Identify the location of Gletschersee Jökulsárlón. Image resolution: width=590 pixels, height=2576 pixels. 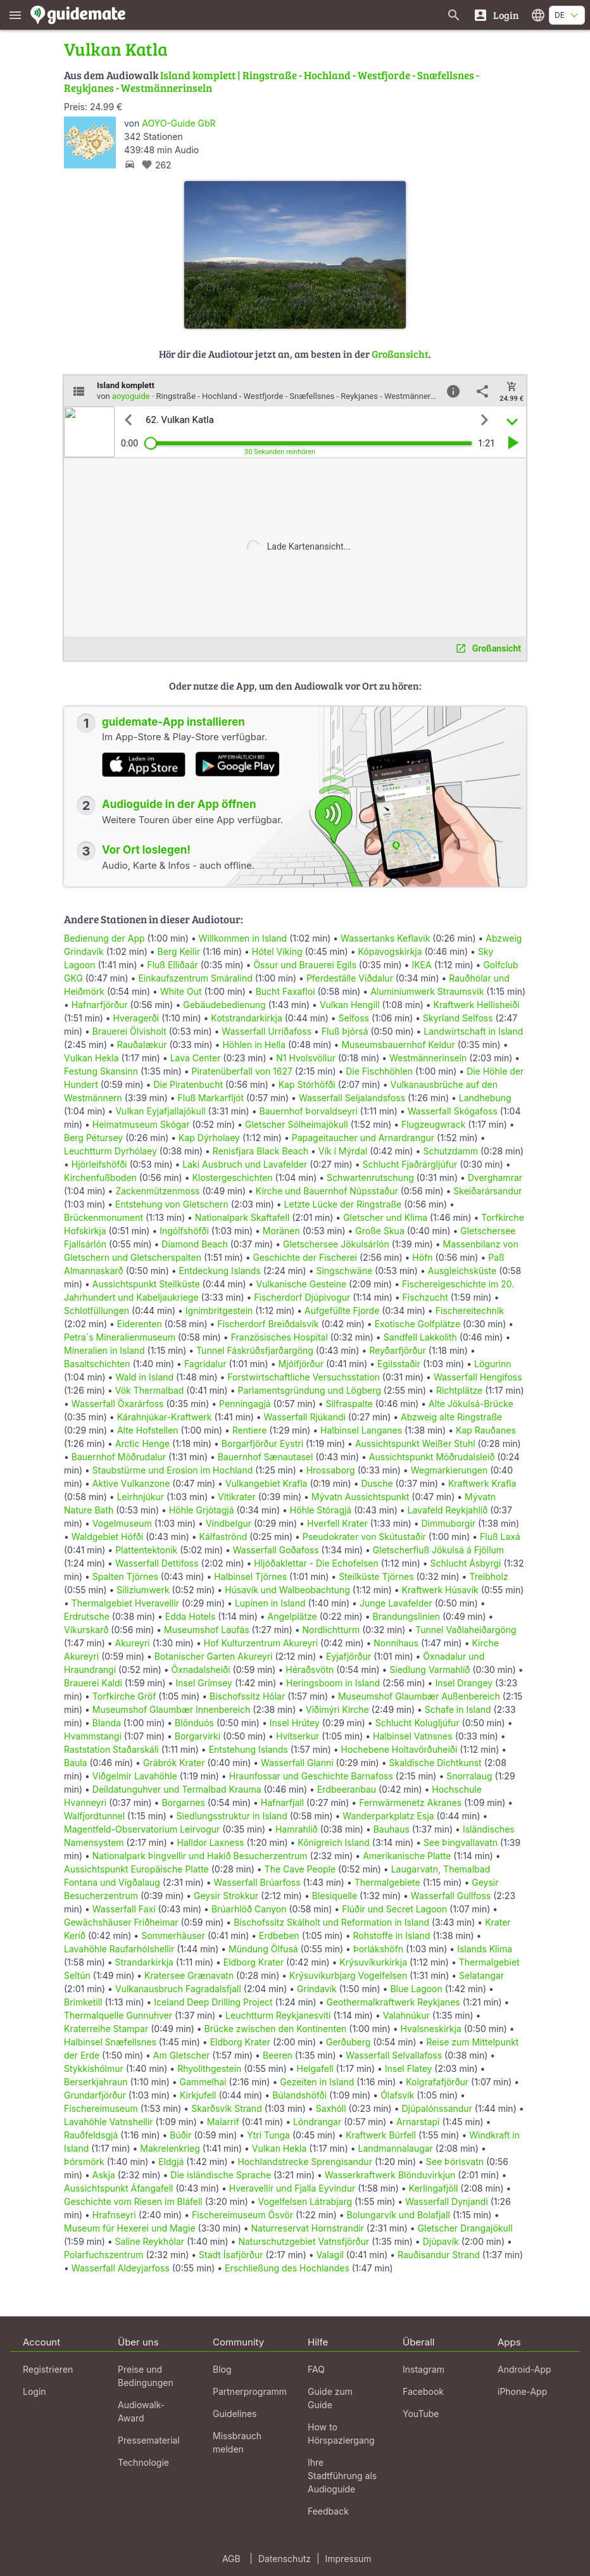
(336, 1244).